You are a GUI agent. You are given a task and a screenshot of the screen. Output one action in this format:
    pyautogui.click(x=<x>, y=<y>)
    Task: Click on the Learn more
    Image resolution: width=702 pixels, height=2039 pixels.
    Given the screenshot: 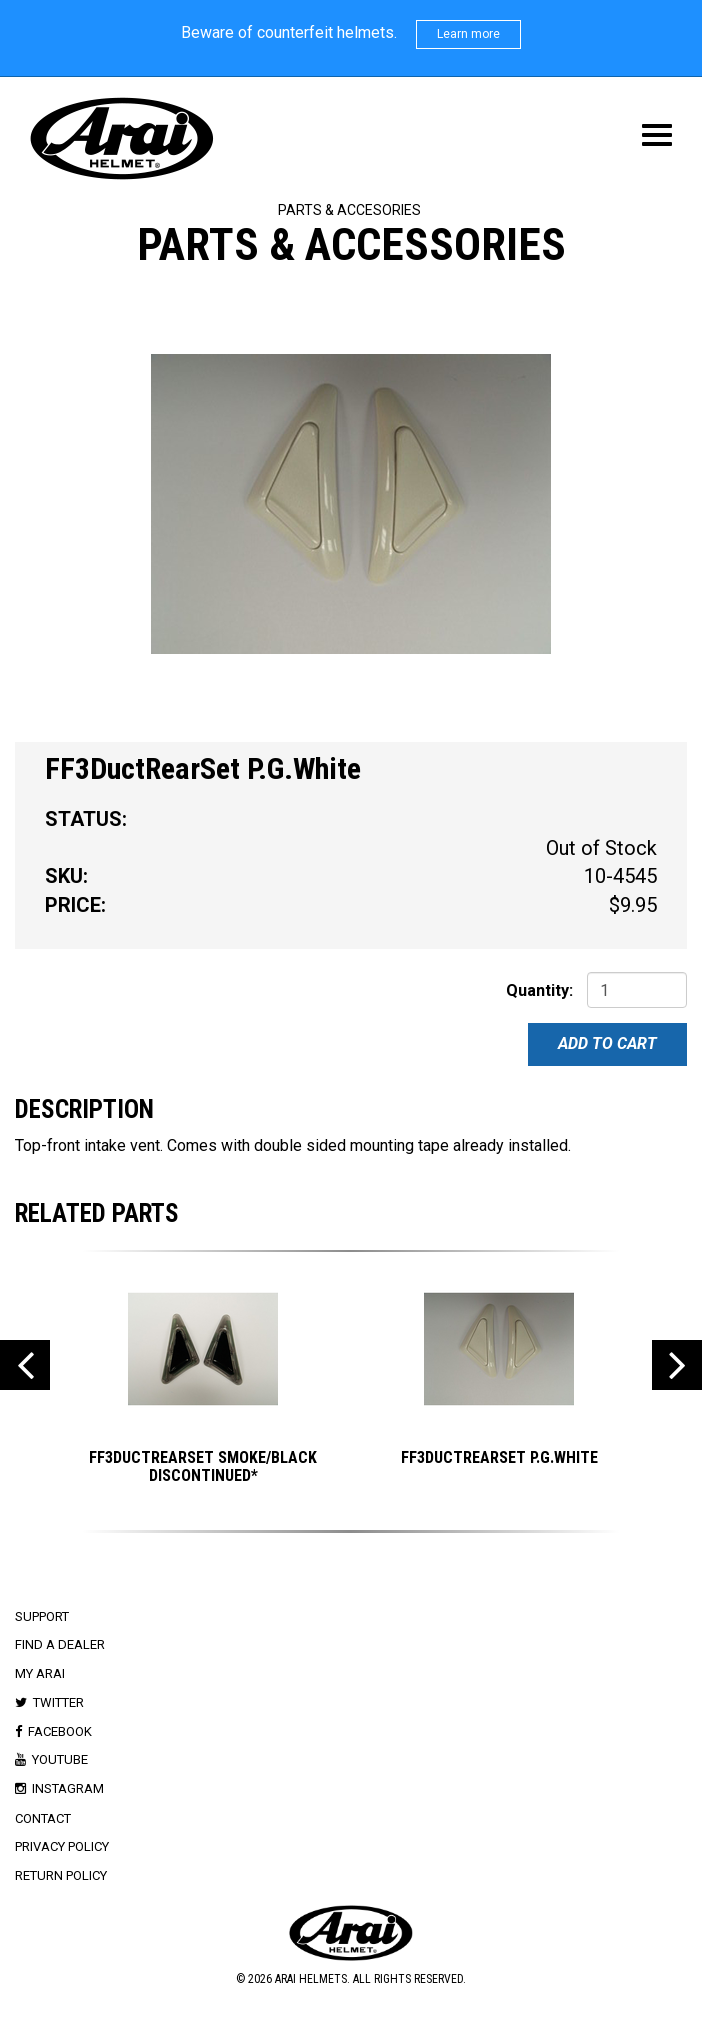 What is the action you would take?
    pyautogui.click(x=468, y=34)
    